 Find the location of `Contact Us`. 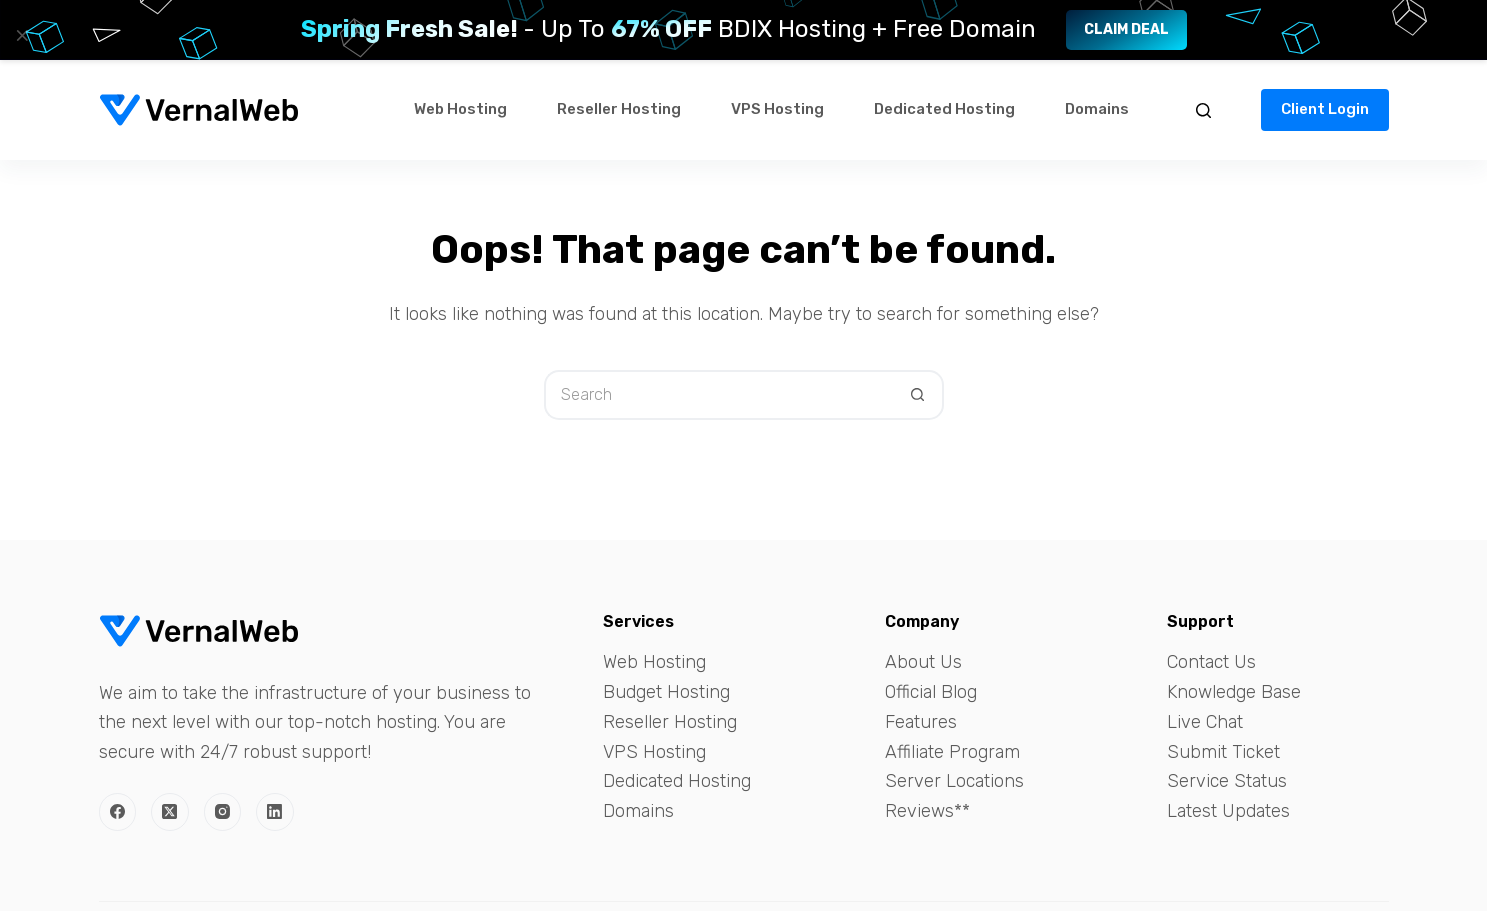

Contact Us is located at coordinates (1211, 662).